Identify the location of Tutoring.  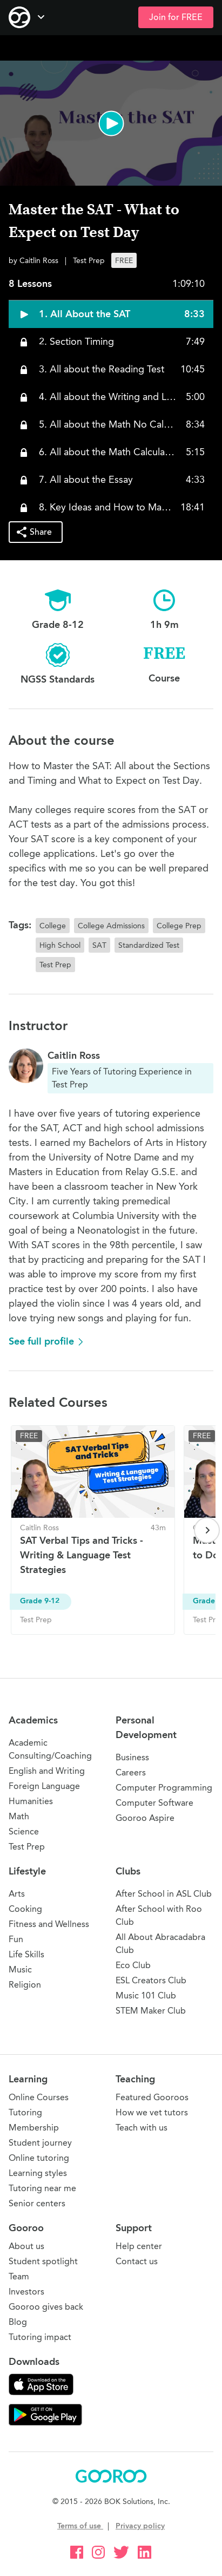
(25, 2112).